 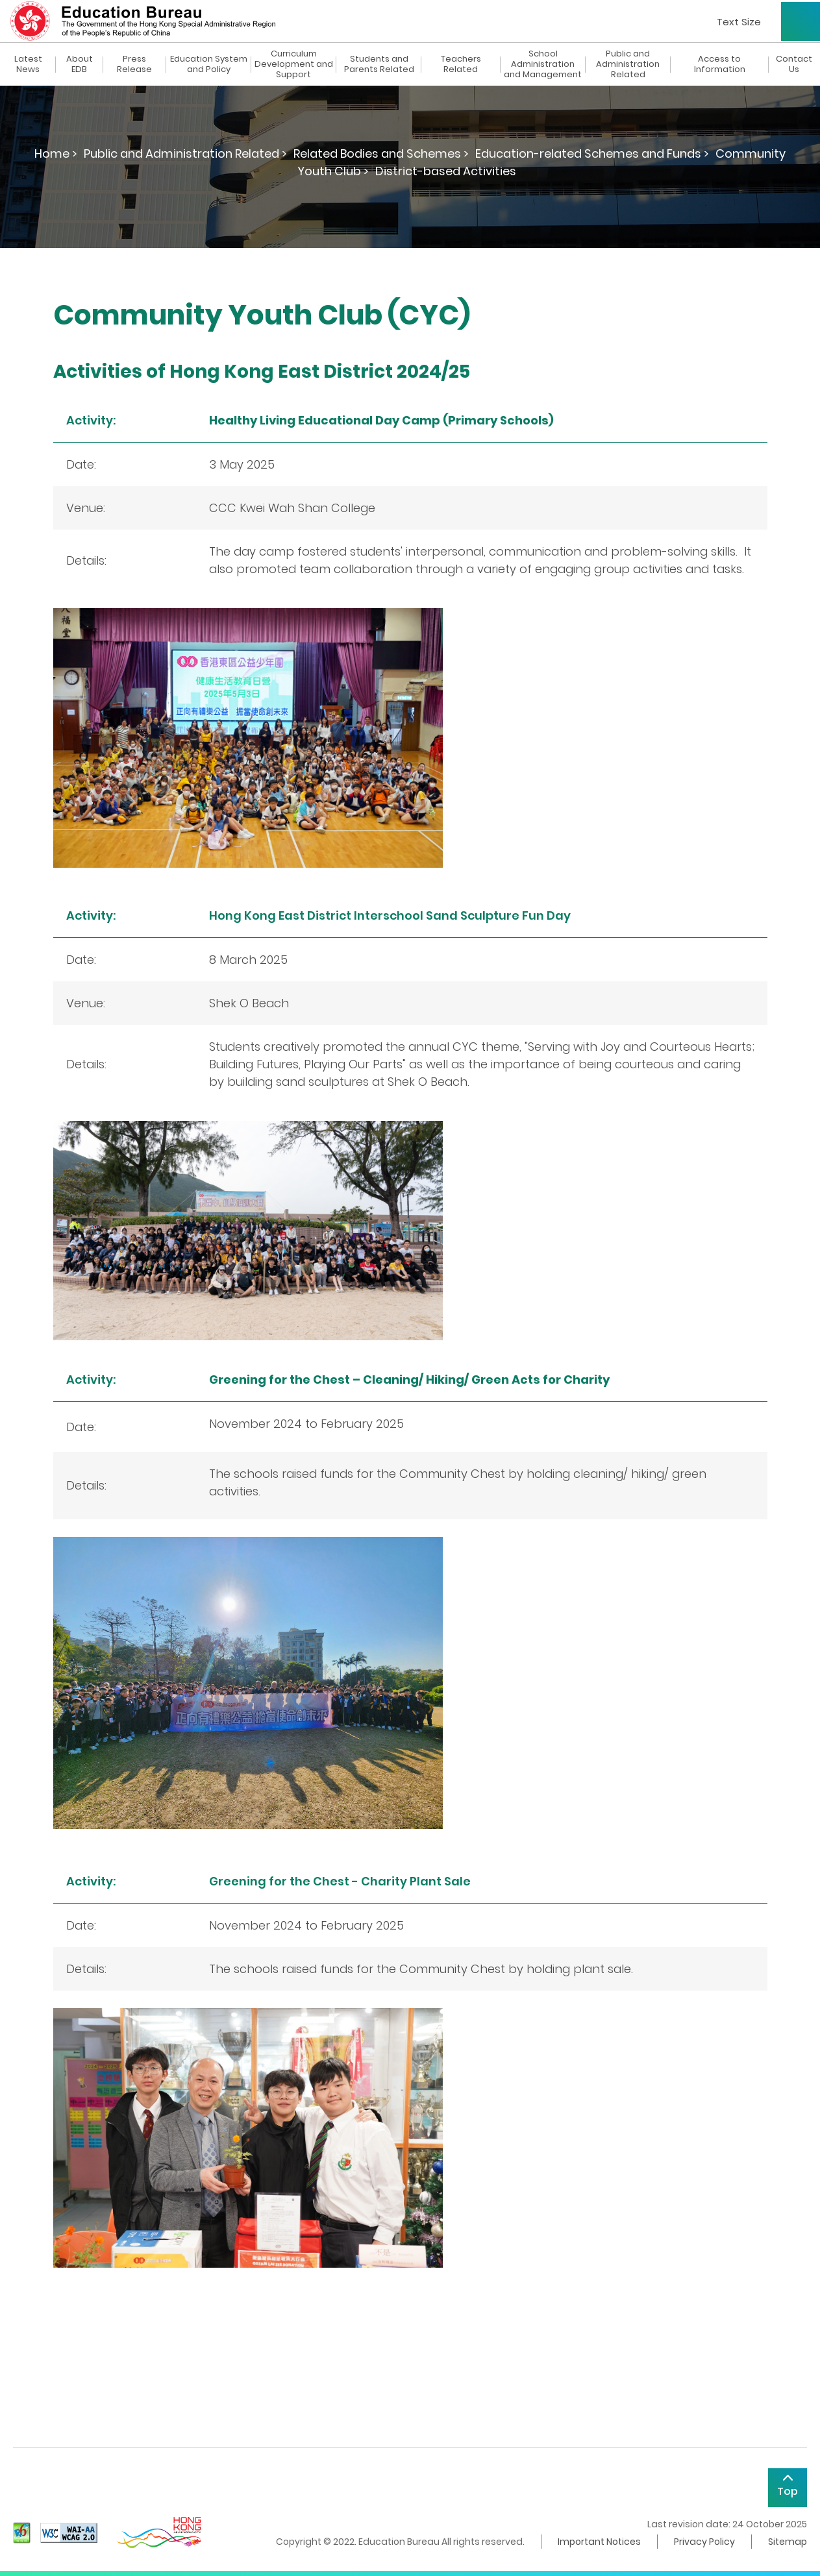 What do you see at coordinates (719, 64) in the screenshot?
I see `Access to Information` at bounding box center [719, 64].